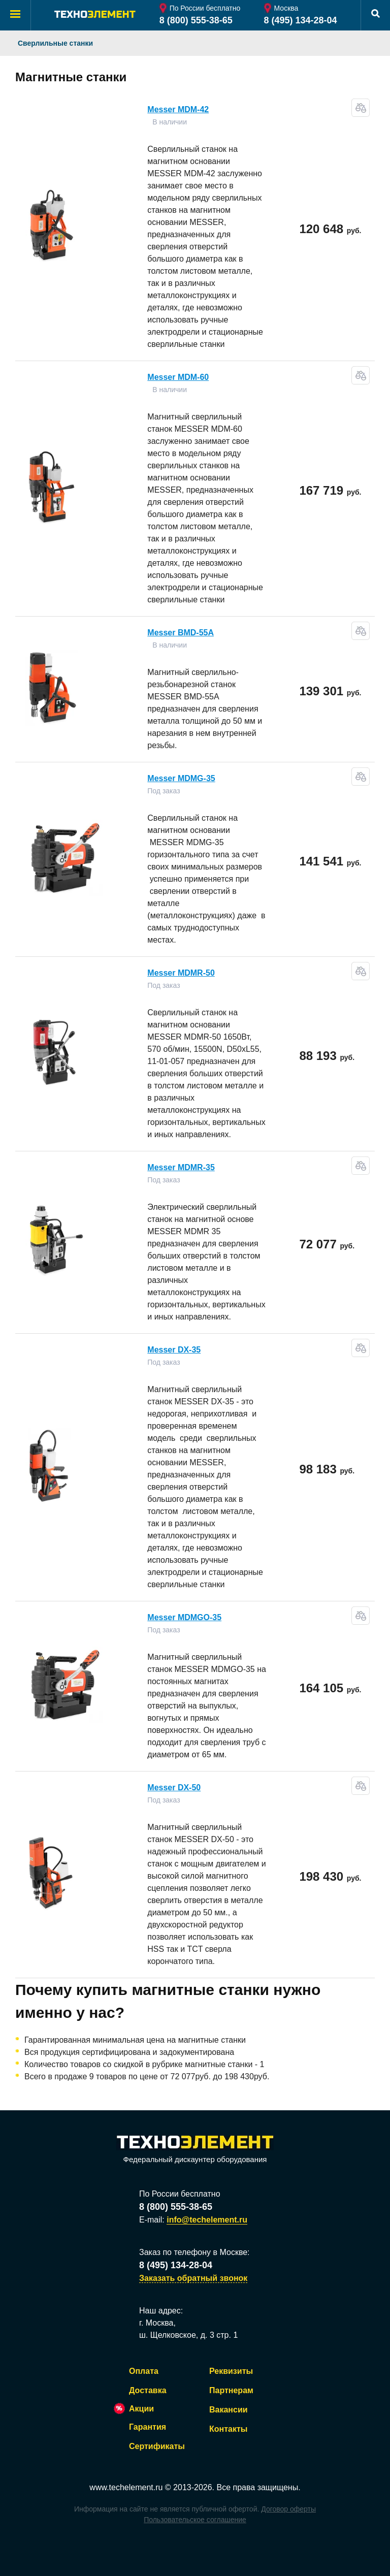 Image resolution: width=390 pixels, height=2576 pixels. What do you see at coordinates (300, 20) in the screenshot?
I see `8 (495) 134-28-04` at bounding box center [300, 20].